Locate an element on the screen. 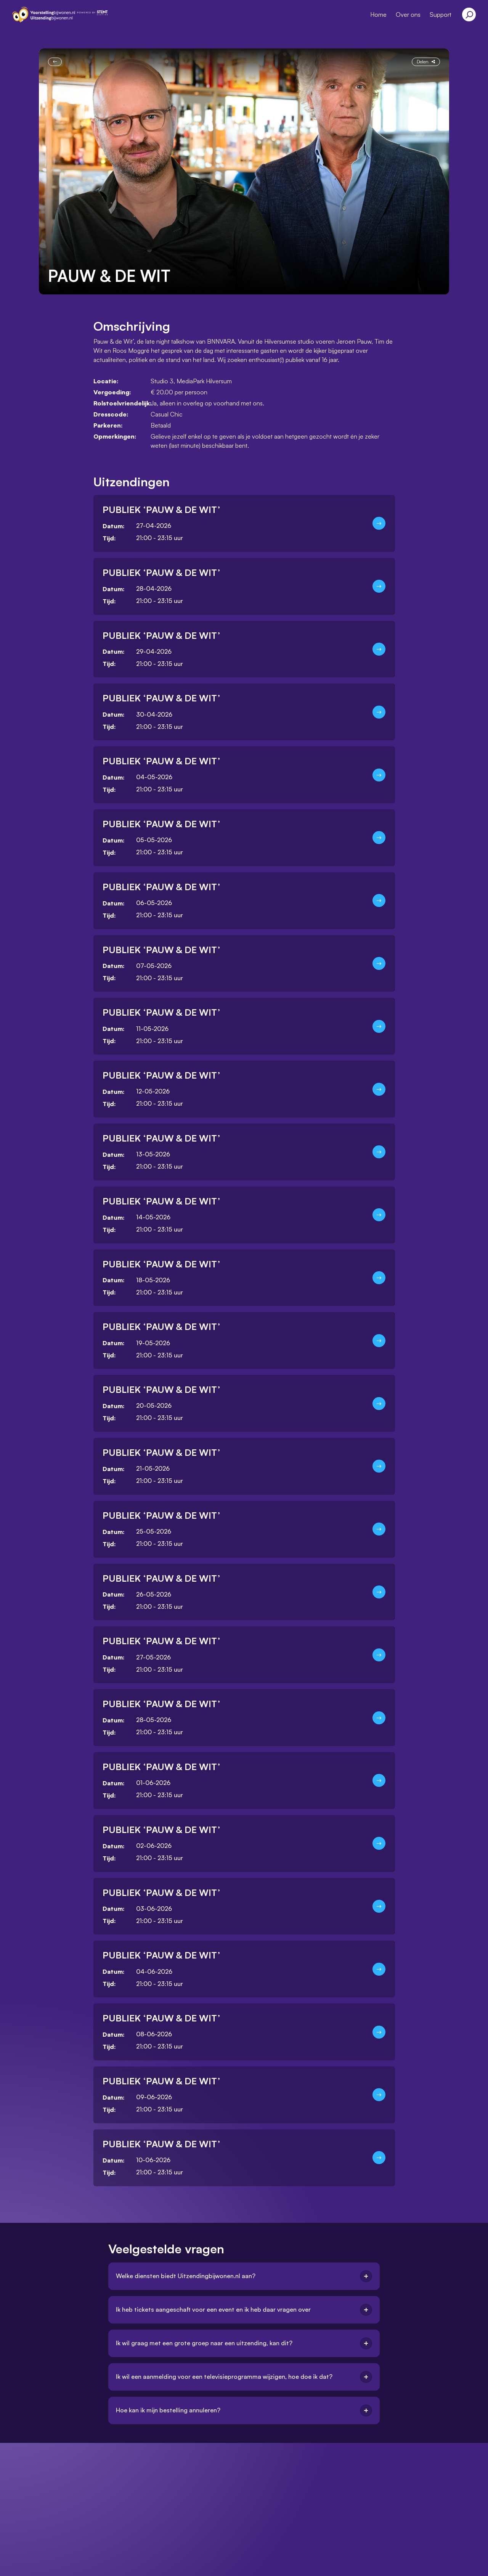 The height and width of the screenshot is (2576, 488). Welke diensten biedt Uitzendingbijwonen.nl aan? is located at coordinates (244, 2276).